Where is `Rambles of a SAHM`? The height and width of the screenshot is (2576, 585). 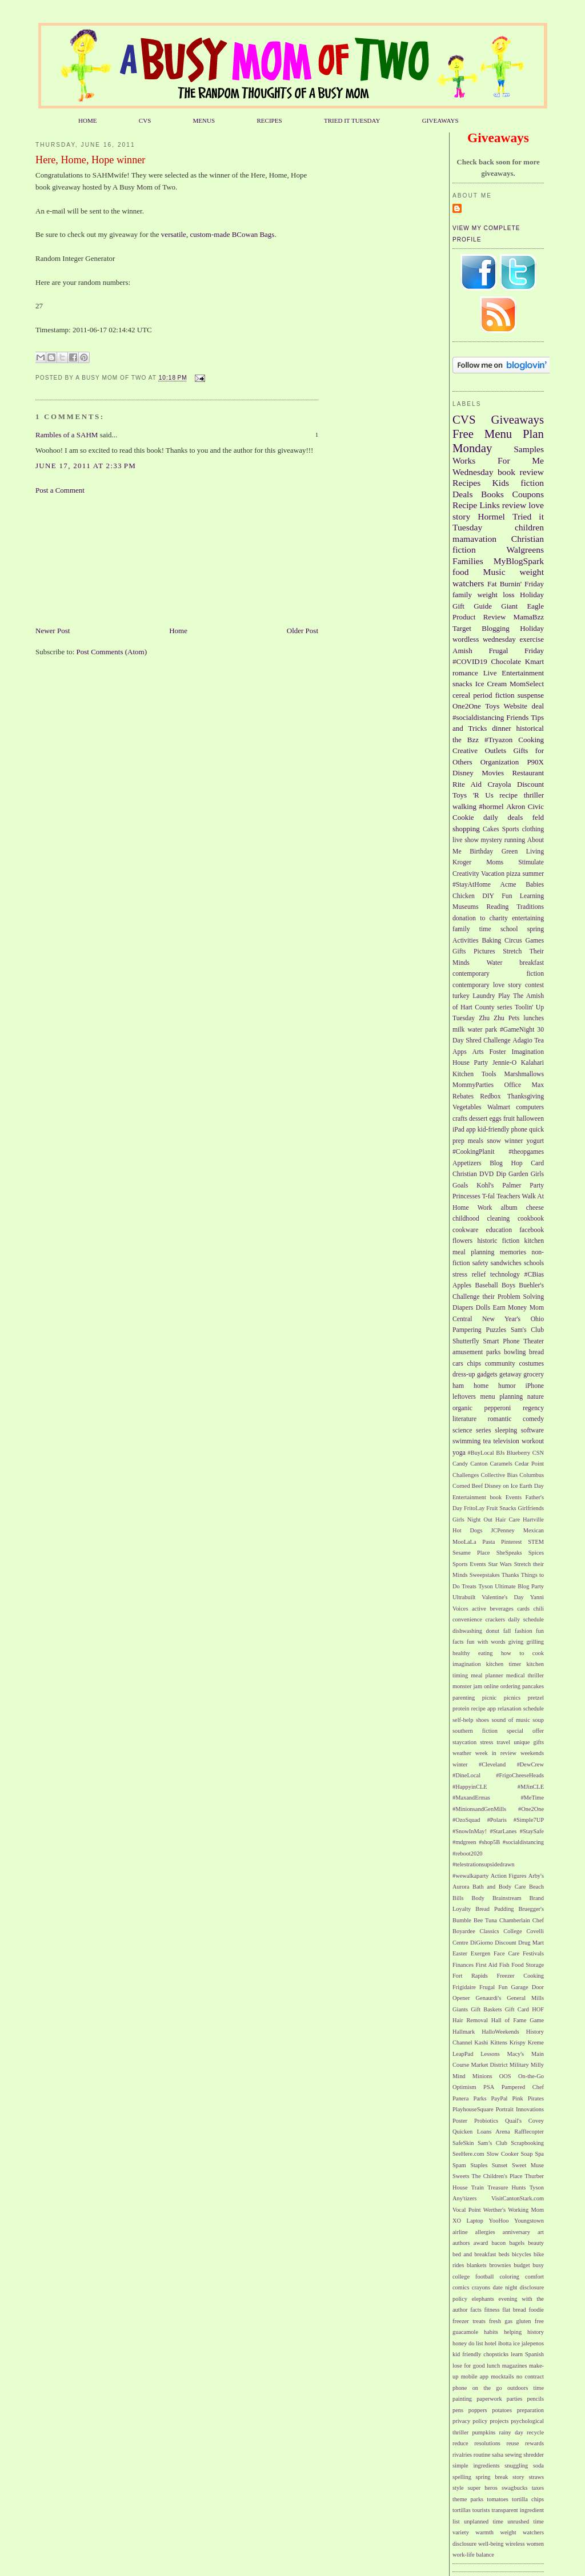 Rambles of a SAHM is located at coordinates (66, 434).